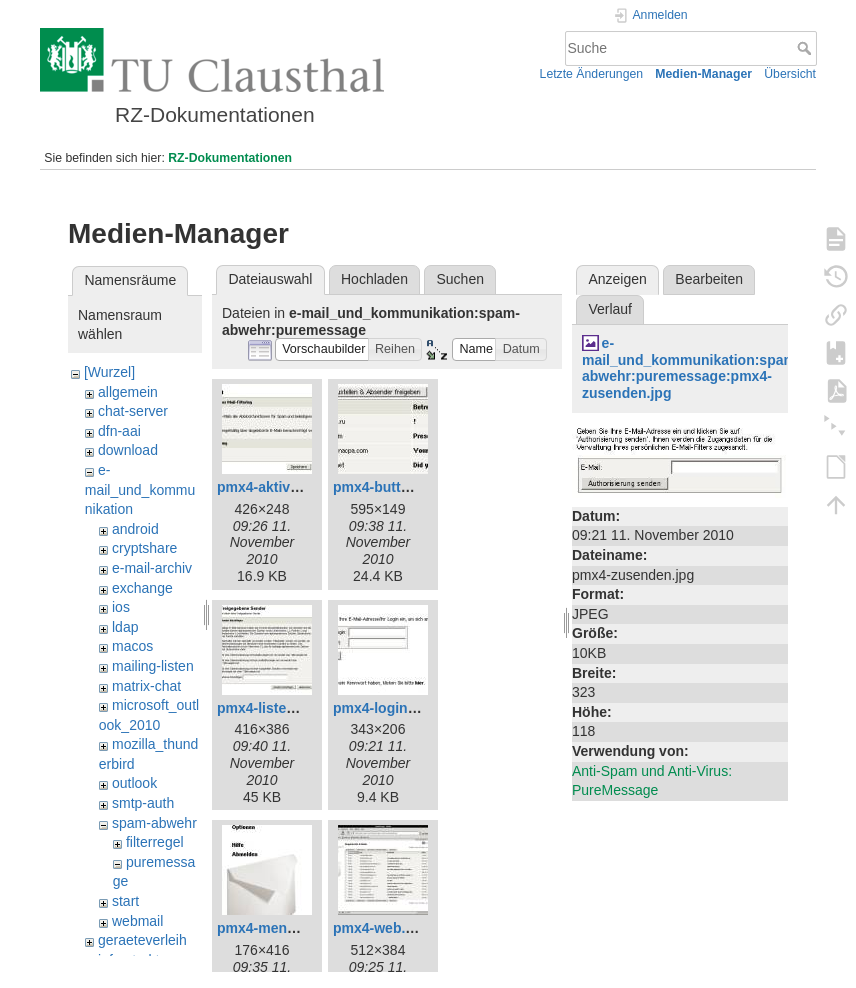  Describe the element at coordinates (383, 708) in the screenshot. I see `pmx4-login.jpg` at that location.